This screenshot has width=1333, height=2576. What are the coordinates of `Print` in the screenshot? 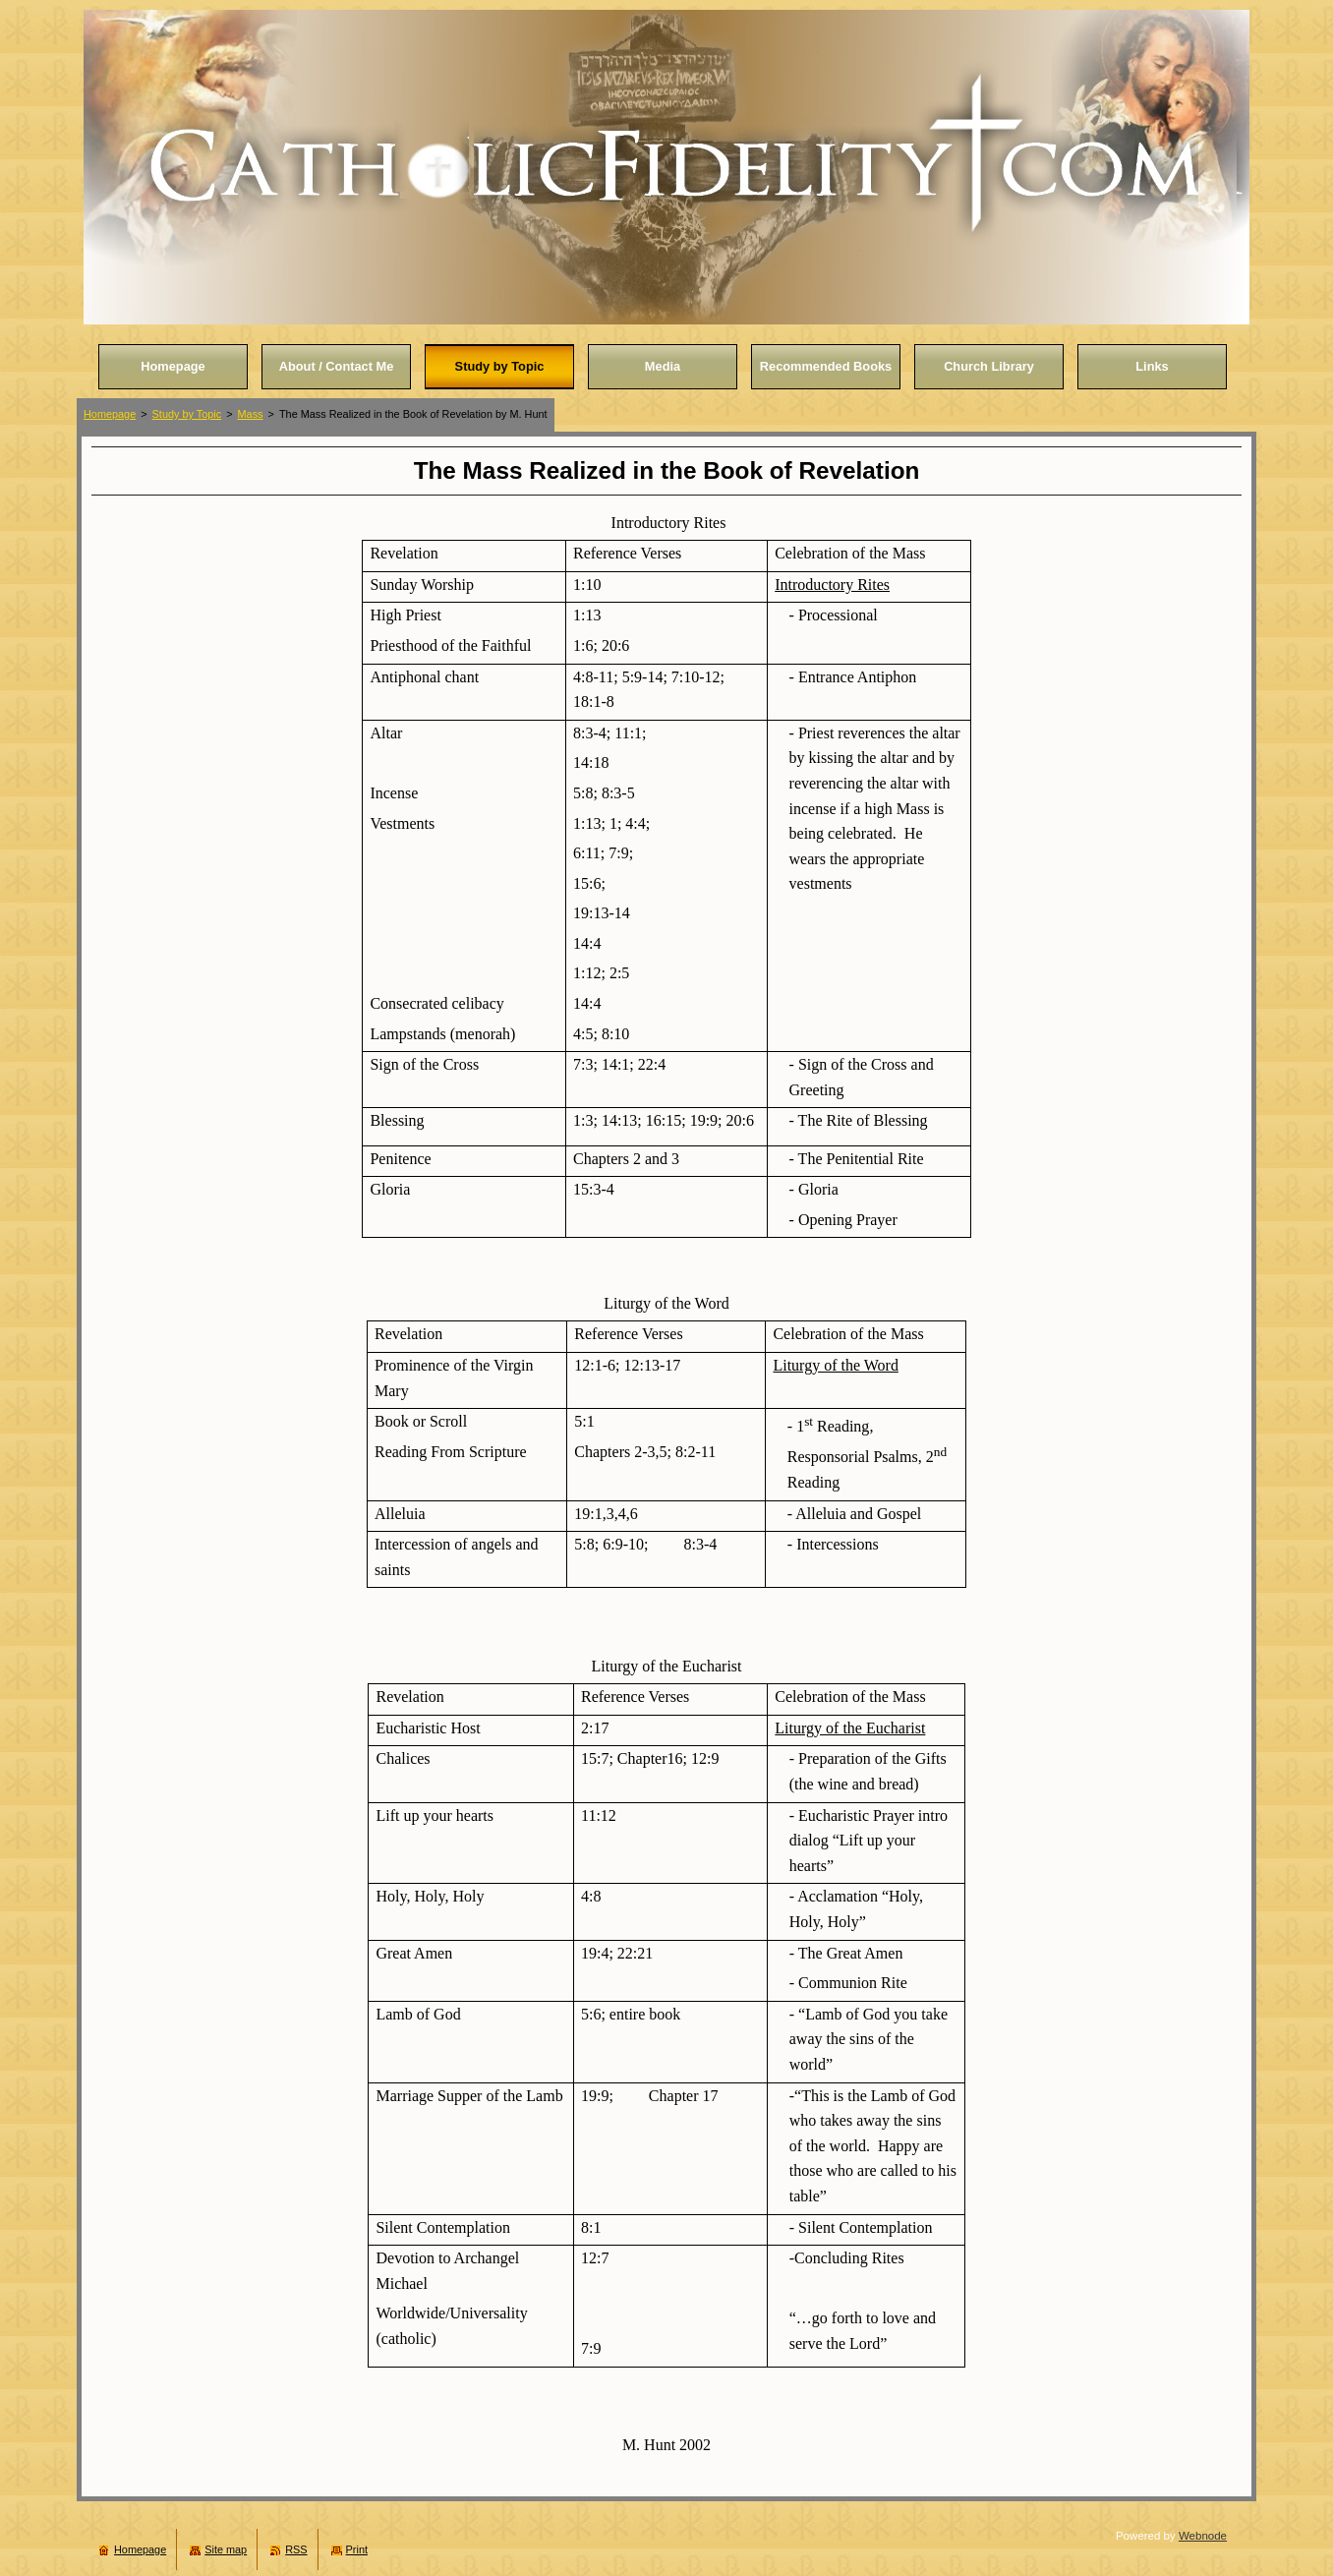 It's located at (357, 2549).